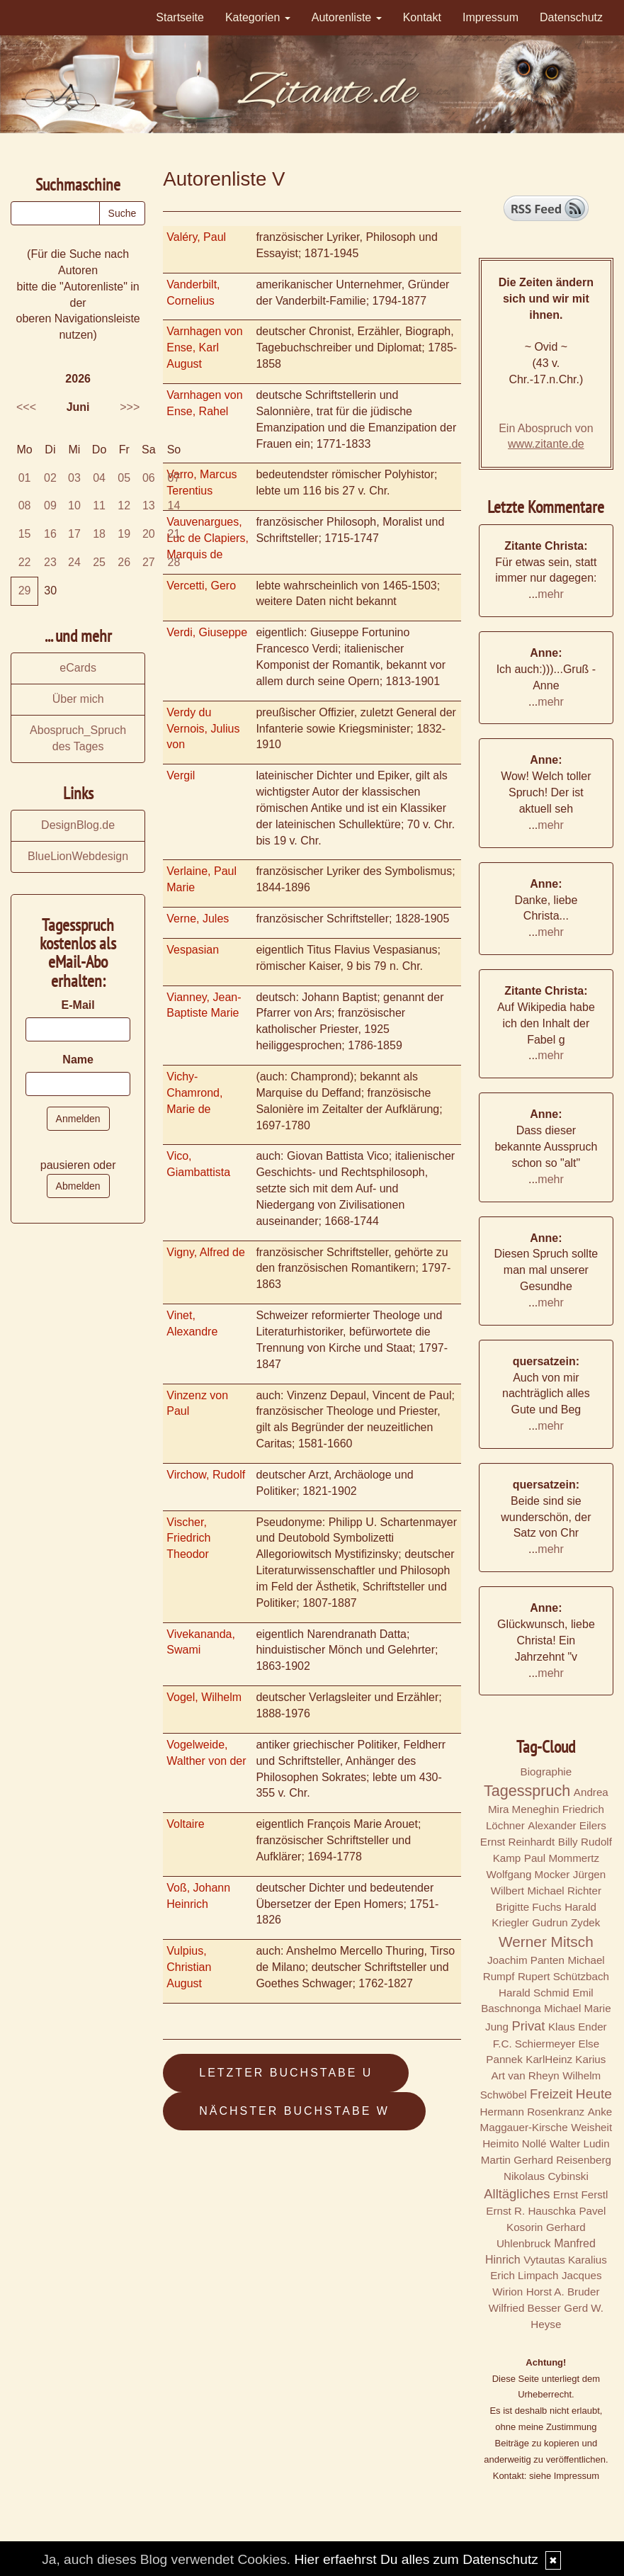 This screenshot has width=624, height=2576. I want to click on E-Mail, so click(78, 1005).